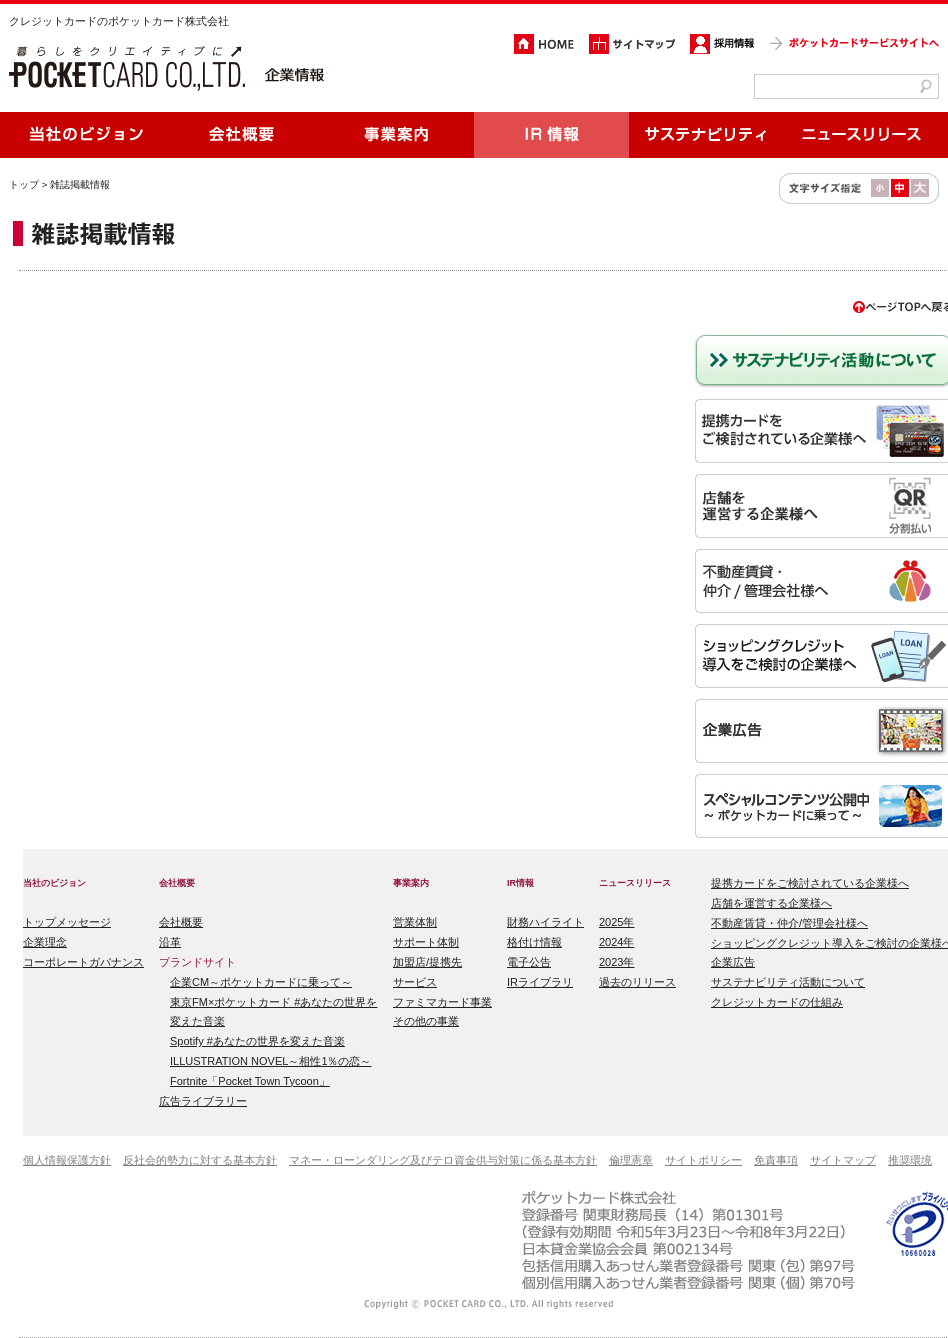 This screenshot has width=948, height=1338. What do you see at coordinates (415, 982) in the screenshot?
I see `サービス` at bounding box center [415, 982].